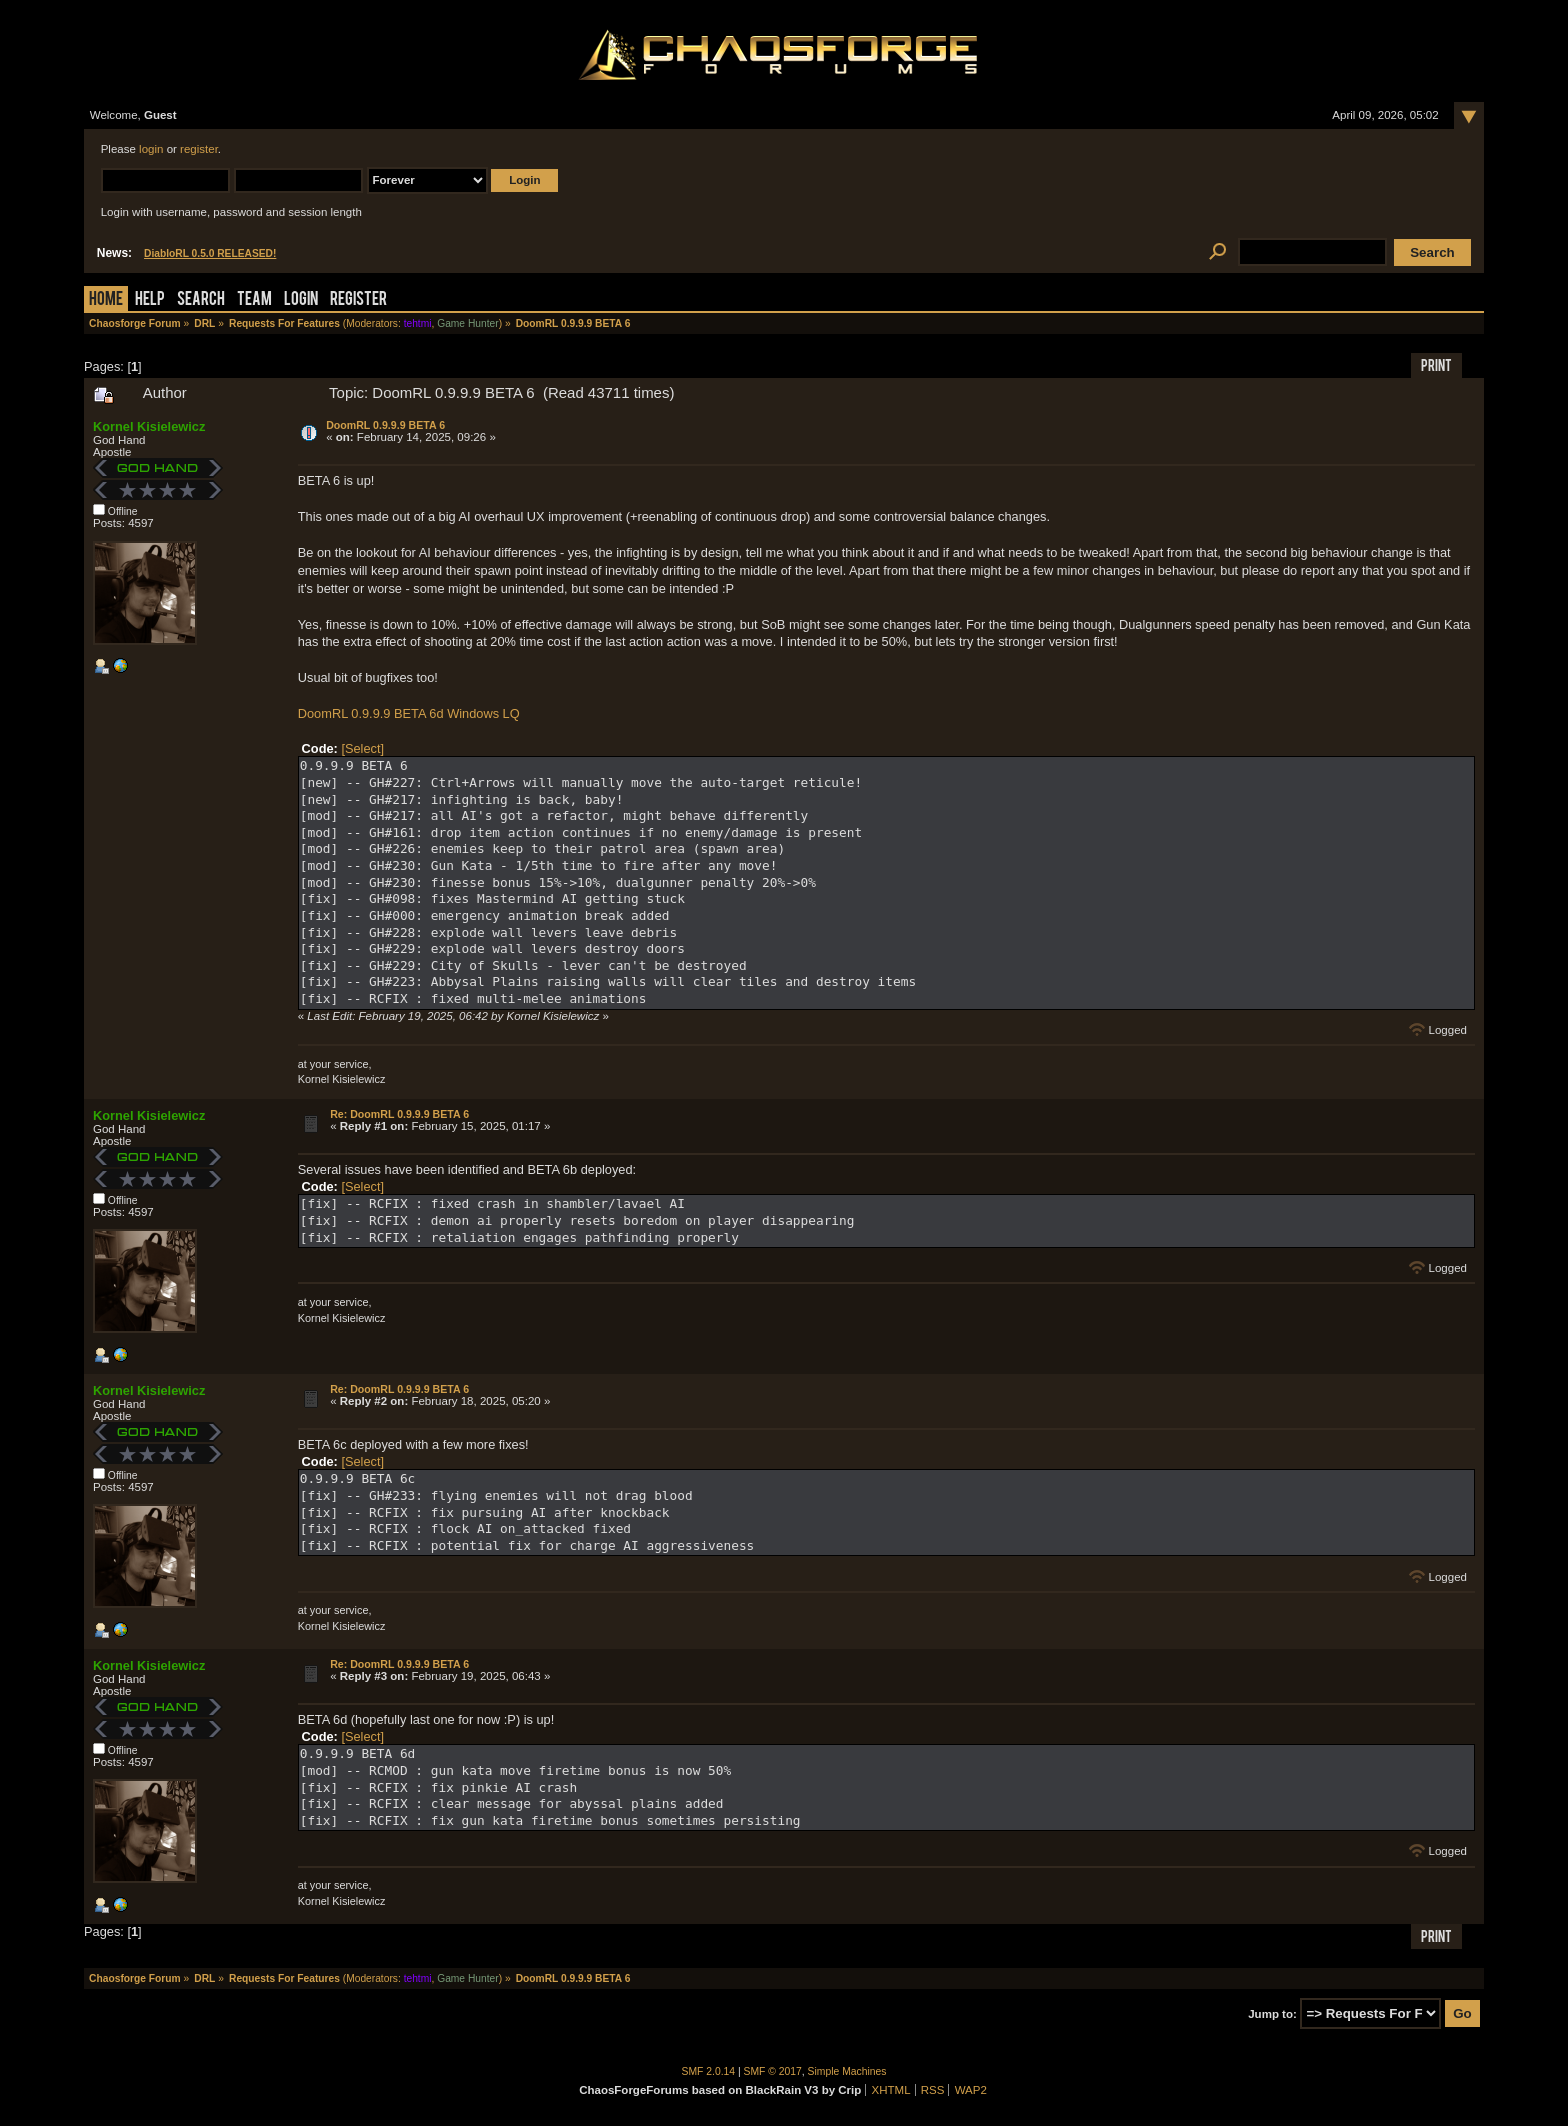 The width and height of the screenshot is (1568, 2126). Describe the element at coordinates (210, 253) in the screenshot. I see `DiabloRL 0.5.0 RELEASED!` at that location.